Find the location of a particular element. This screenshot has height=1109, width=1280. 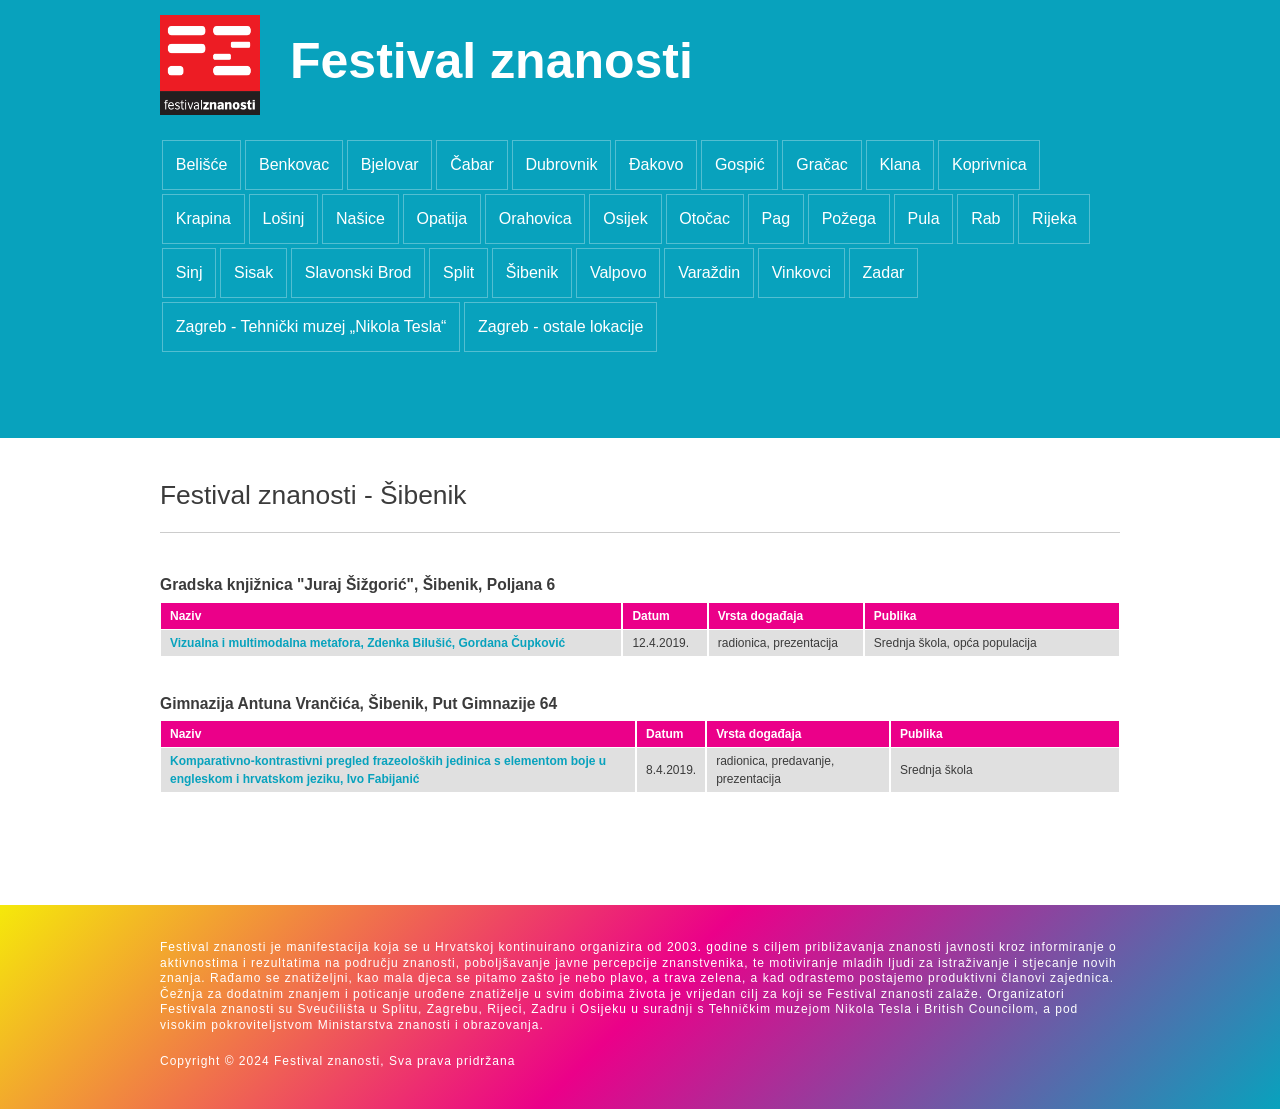

Otočac is located at coordinates (704, 218).